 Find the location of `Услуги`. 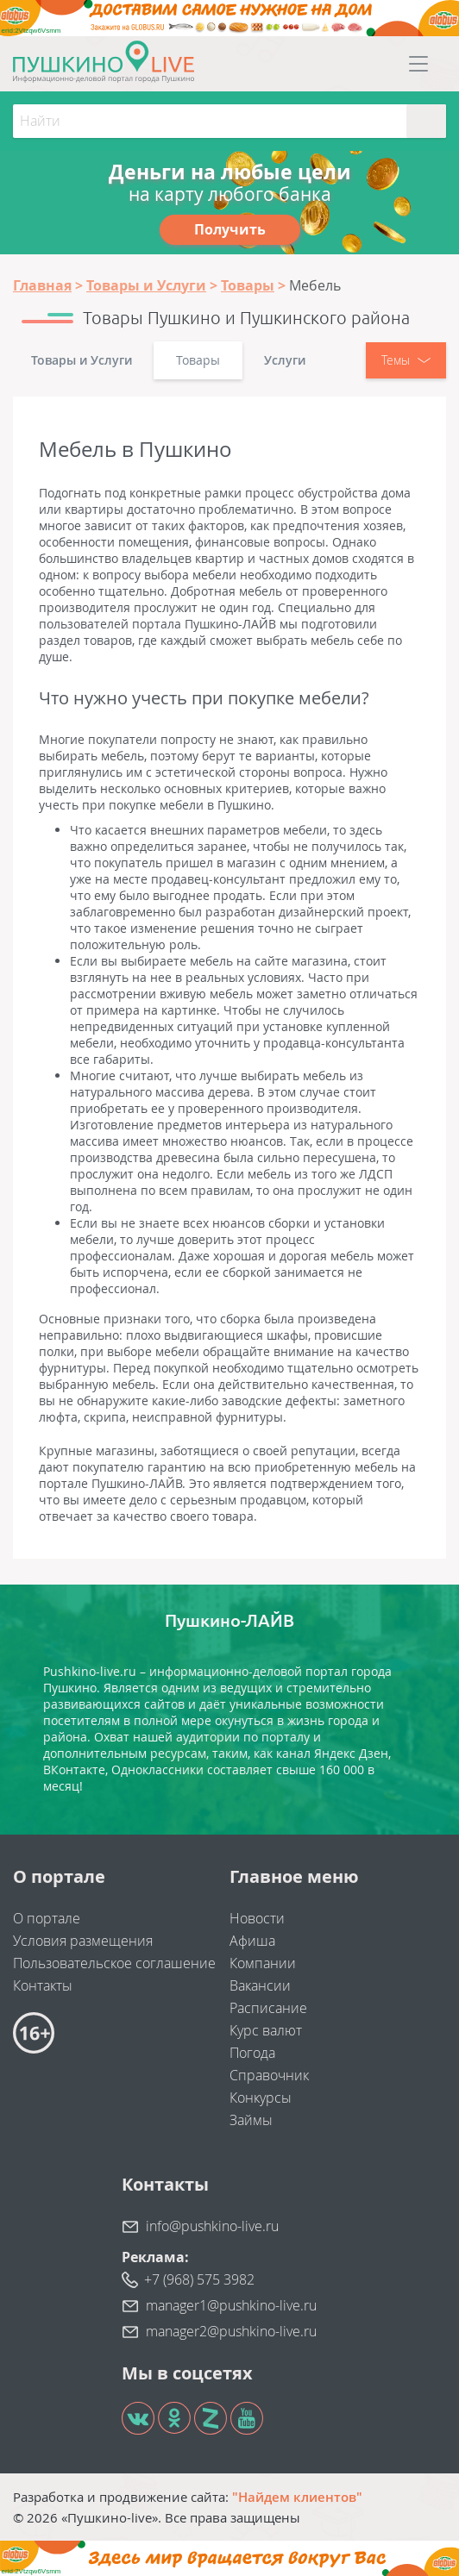

Услуги is located at coordinates (284, 360).